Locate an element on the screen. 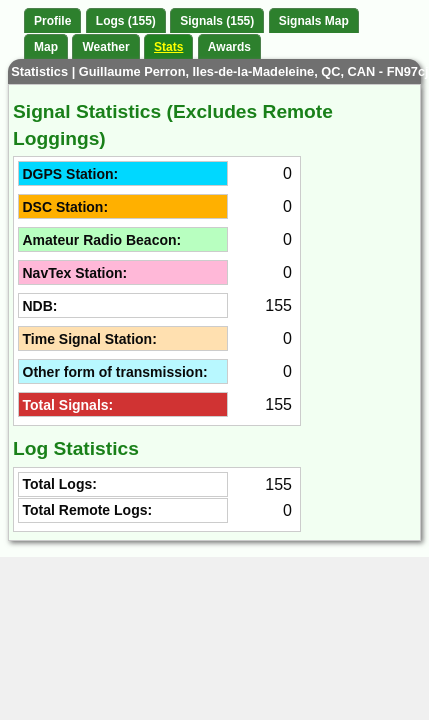  Signals (155) is located at coordinates (217, 21).